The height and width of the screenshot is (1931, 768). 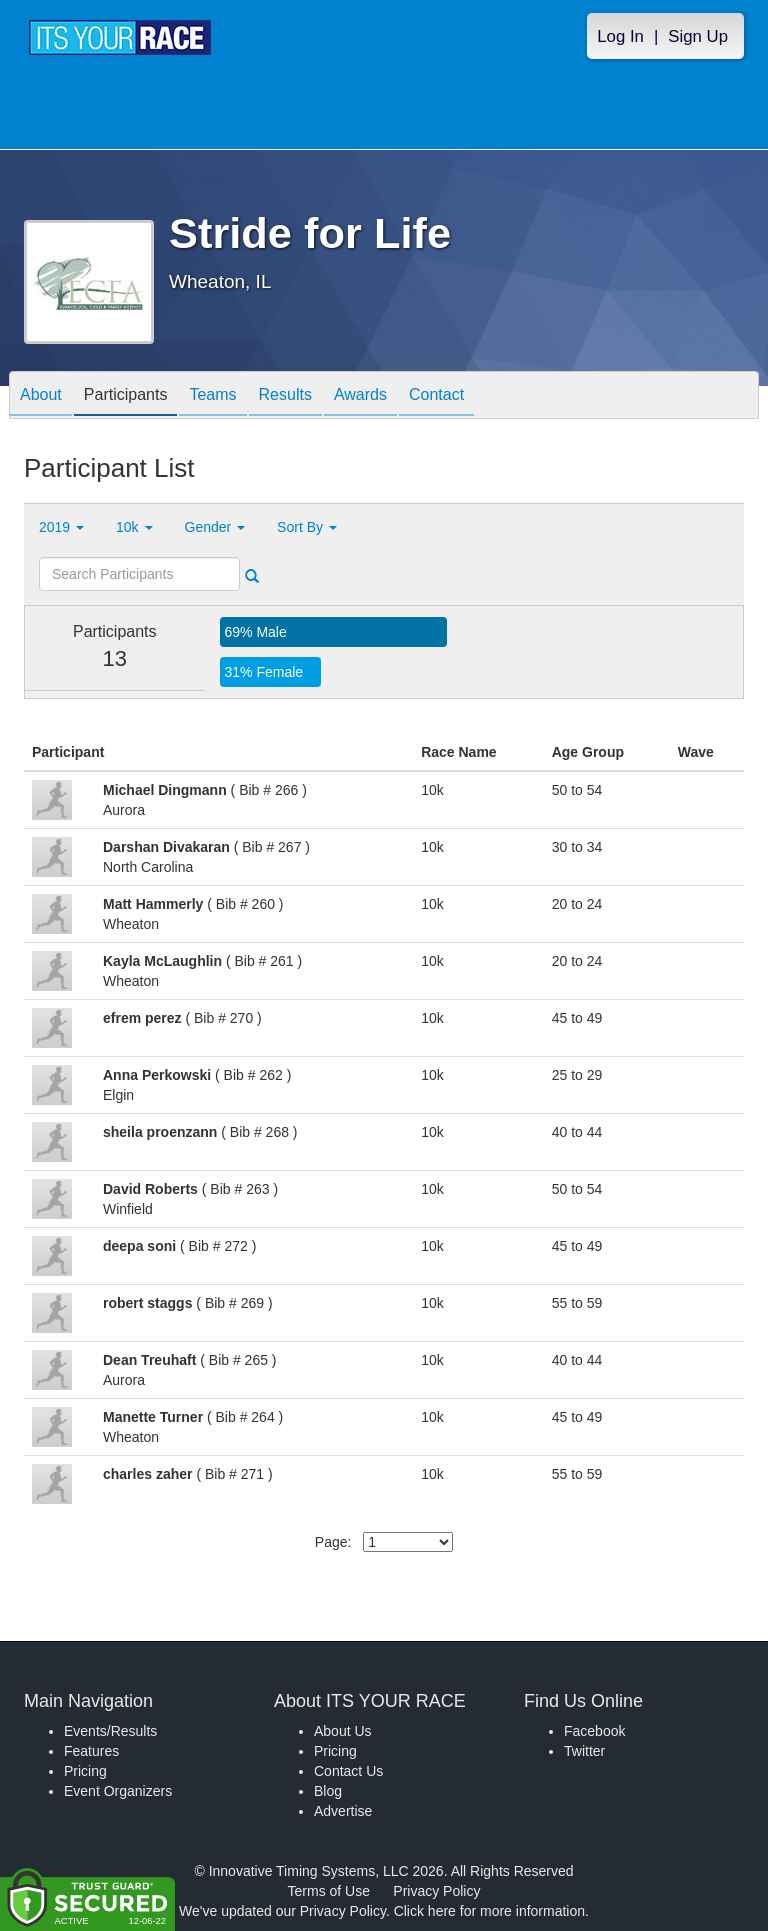 What do you see at coordinates (343, 1811) in the screenshot?
I see `Advertise` at bounding box center [343, 1811].